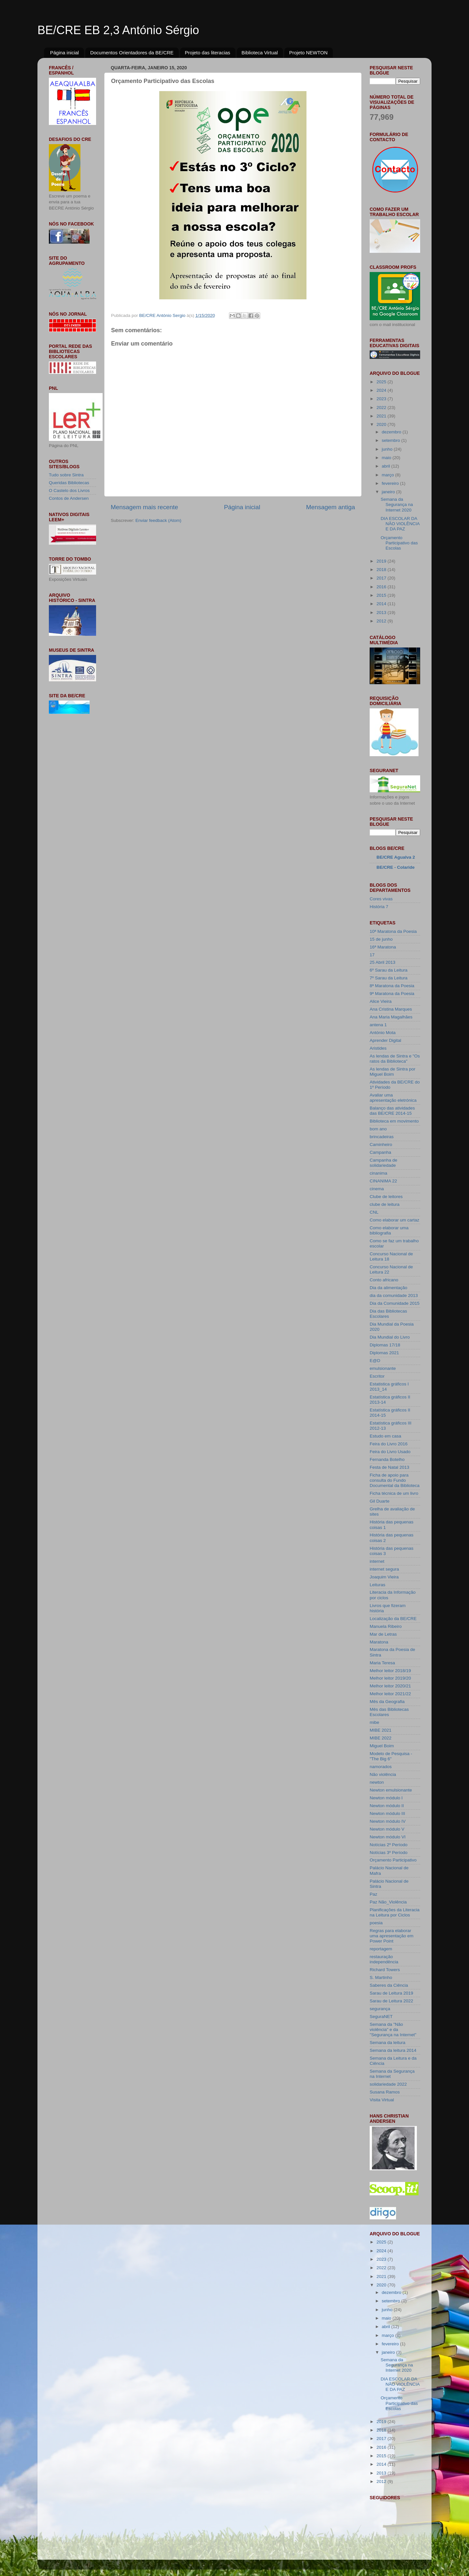  I want to click on dia da comunidade 2013, so click(394, 1295).